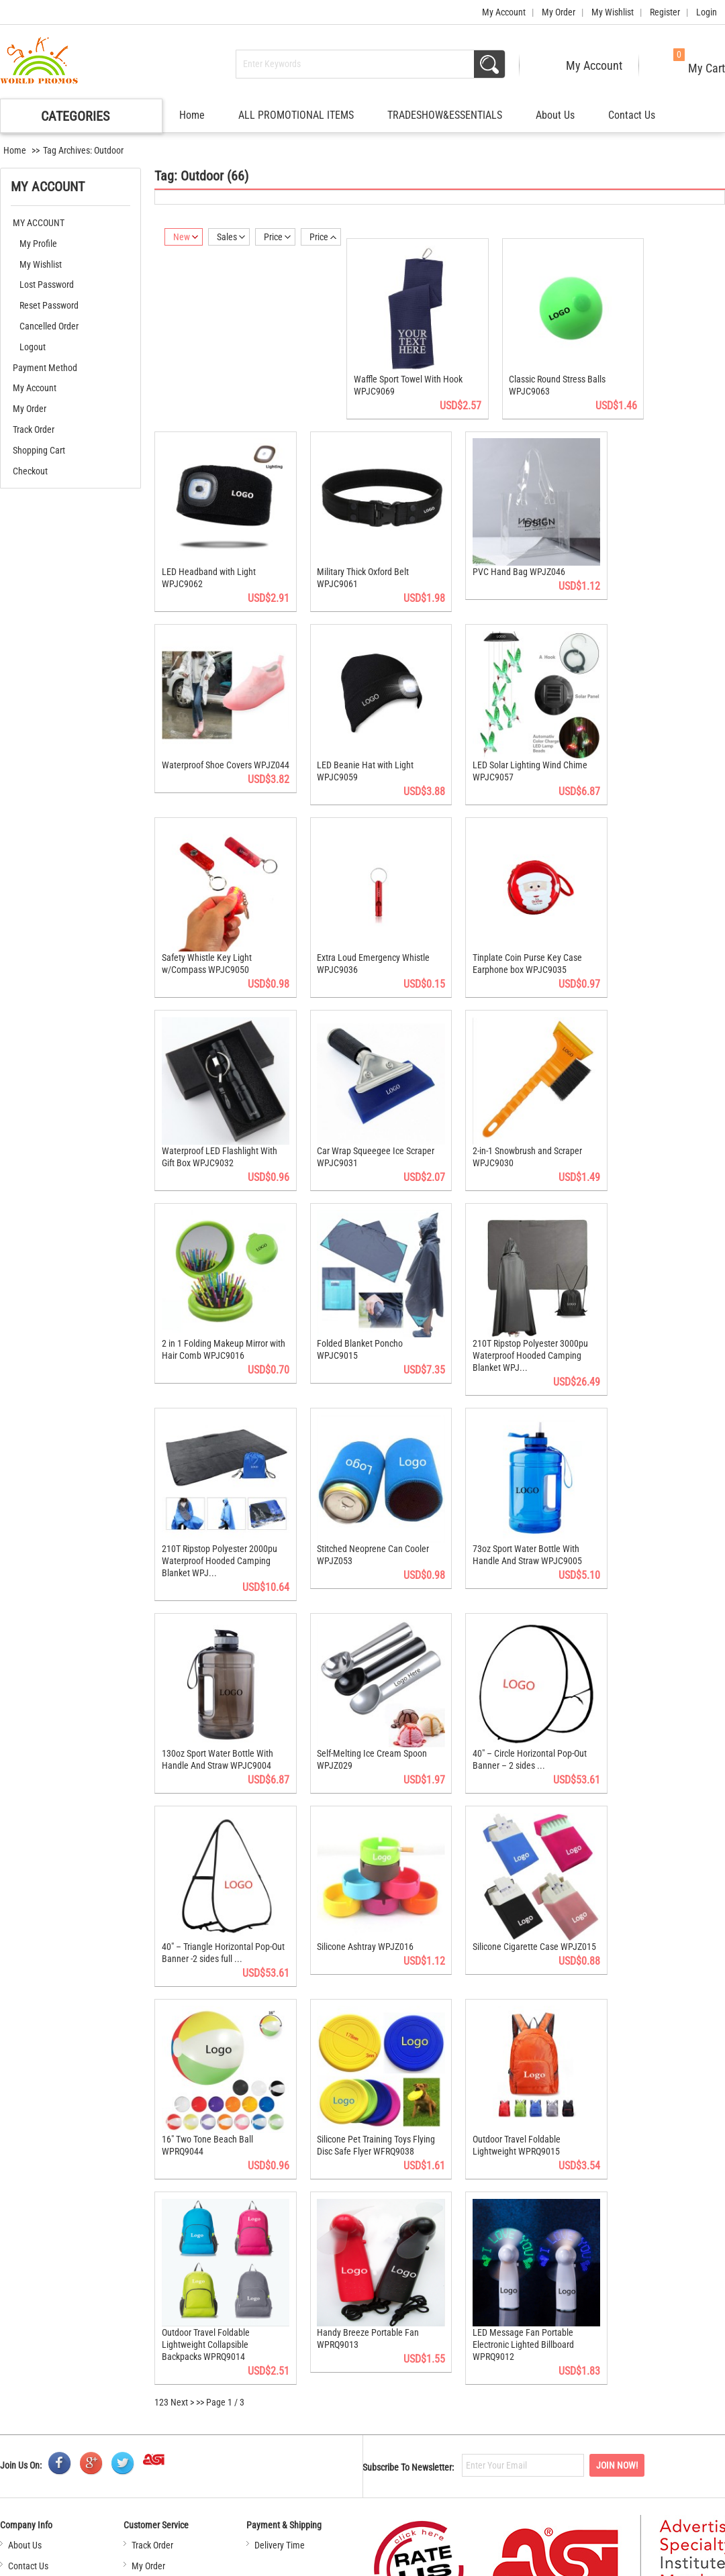 Image resolution: width=725 pixels, height=2576 pixels. Describe the element at coordinates (192, 115) in the screenshot. I see `Home` at that location.